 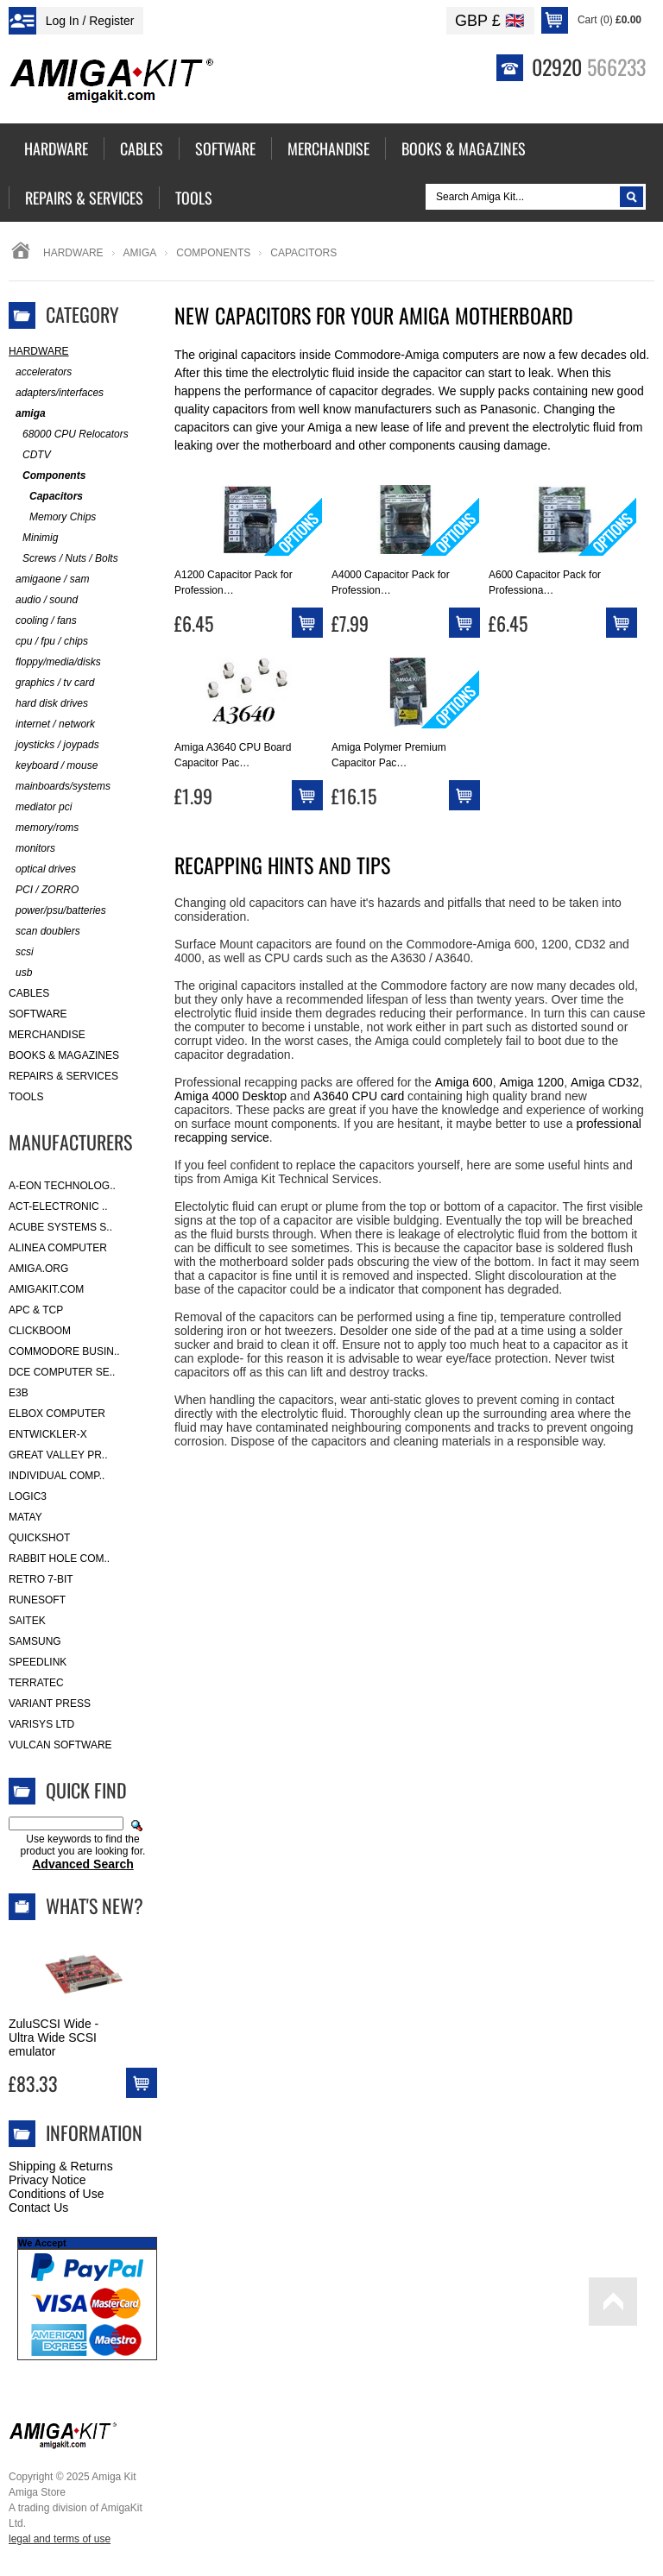 What do you see at coordinates (26, 1097) in the screenshot?
I see `Tools` at bounding box center [26, 1097].